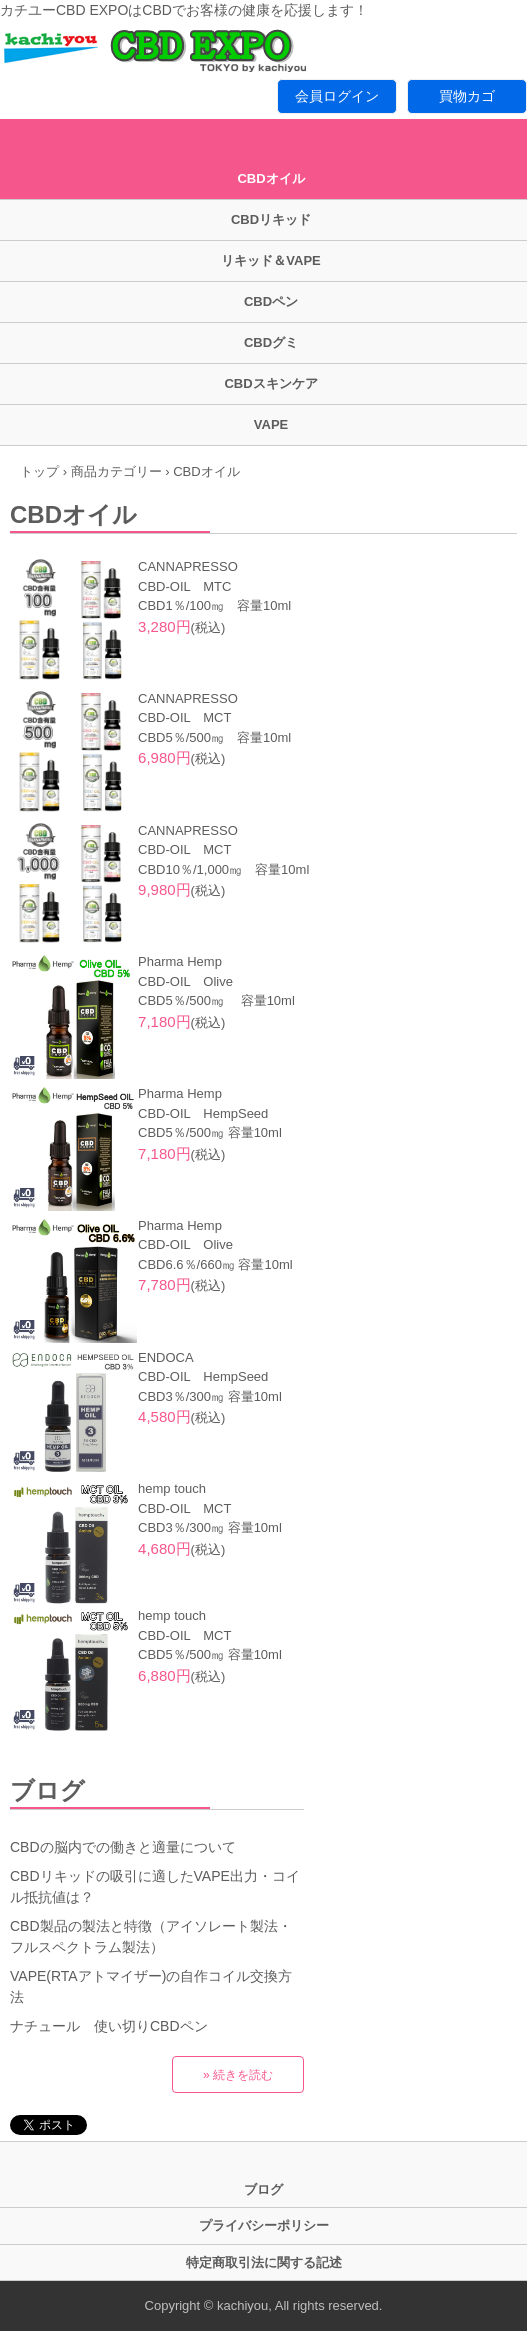  I want to click on CBD製品の製法と特徴（アイソレート製法・フルスペクトラム製法）, so click(151, 1936).